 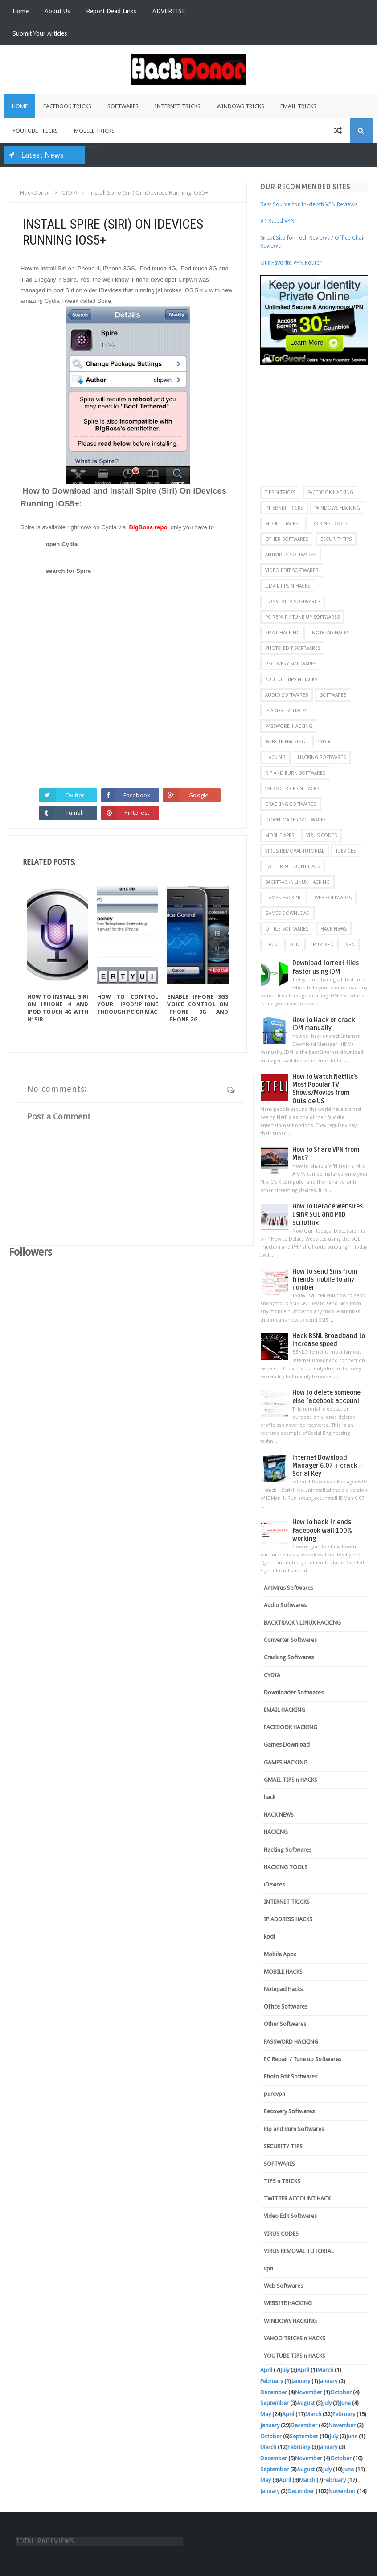 I want to click on WEBSITE HACKING, so click(x=285, y=742).